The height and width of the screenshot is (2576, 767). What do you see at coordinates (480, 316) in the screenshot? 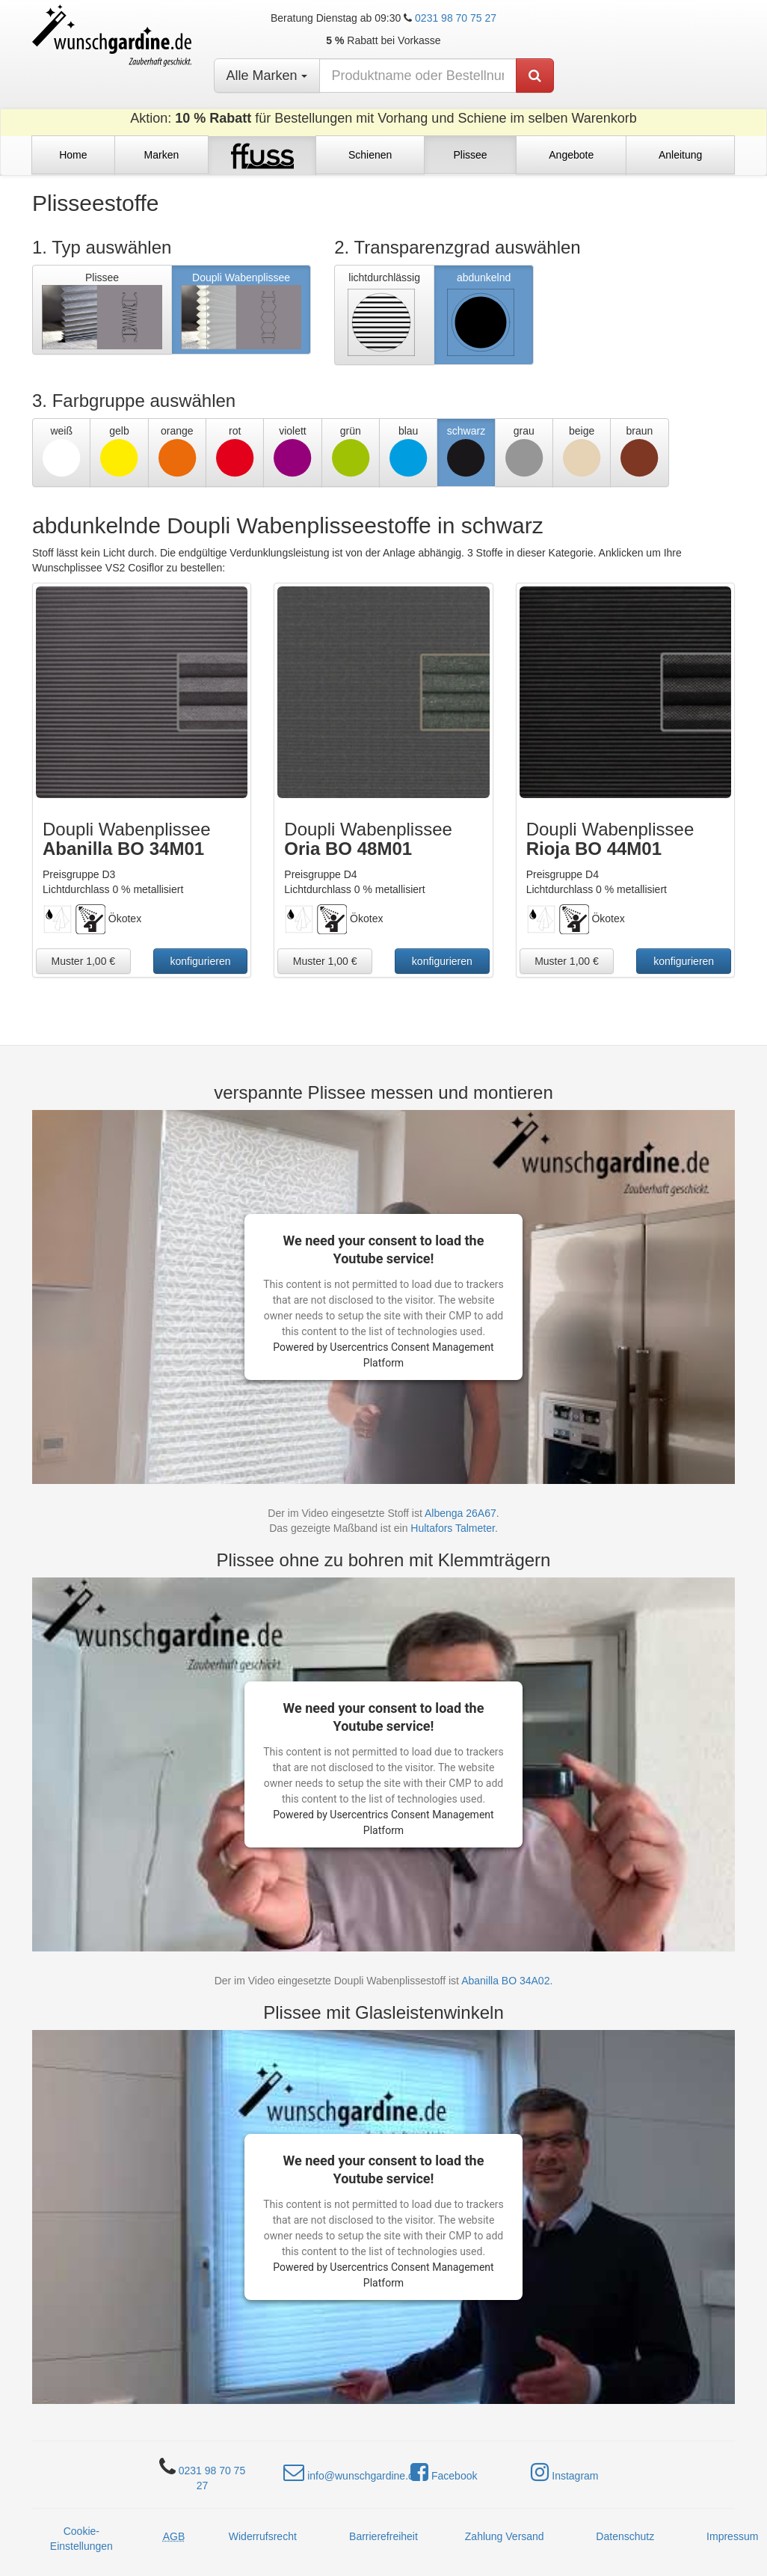
I see `abdunkelnd` at bounding box center [480, 316].